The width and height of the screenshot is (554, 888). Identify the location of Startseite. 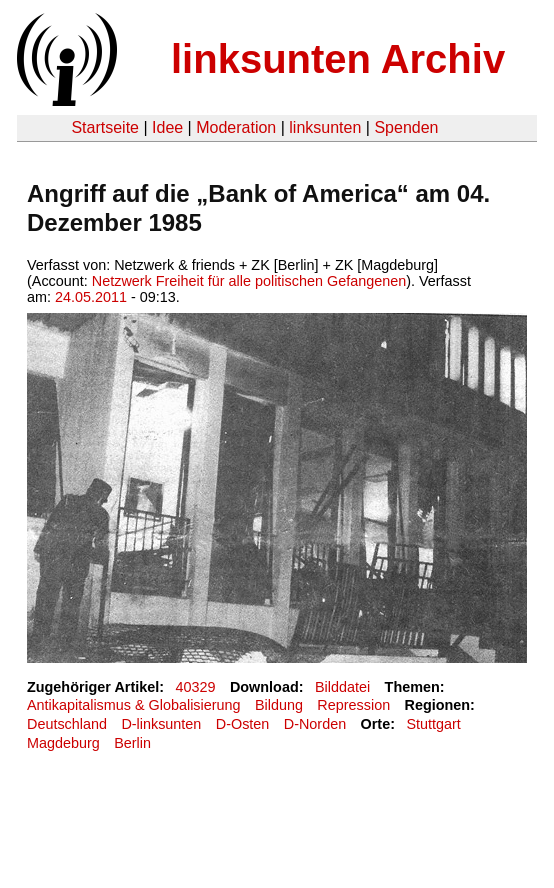
(105, 127).